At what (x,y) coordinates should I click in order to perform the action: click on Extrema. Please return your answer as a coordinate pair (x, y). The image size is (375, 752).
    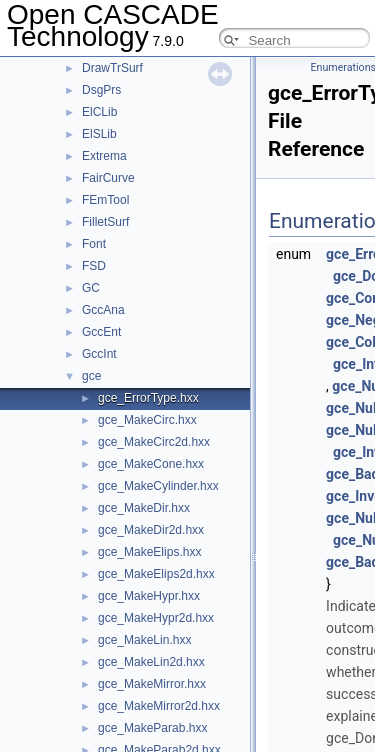
    Looking at the image, I should click on (104, 156).